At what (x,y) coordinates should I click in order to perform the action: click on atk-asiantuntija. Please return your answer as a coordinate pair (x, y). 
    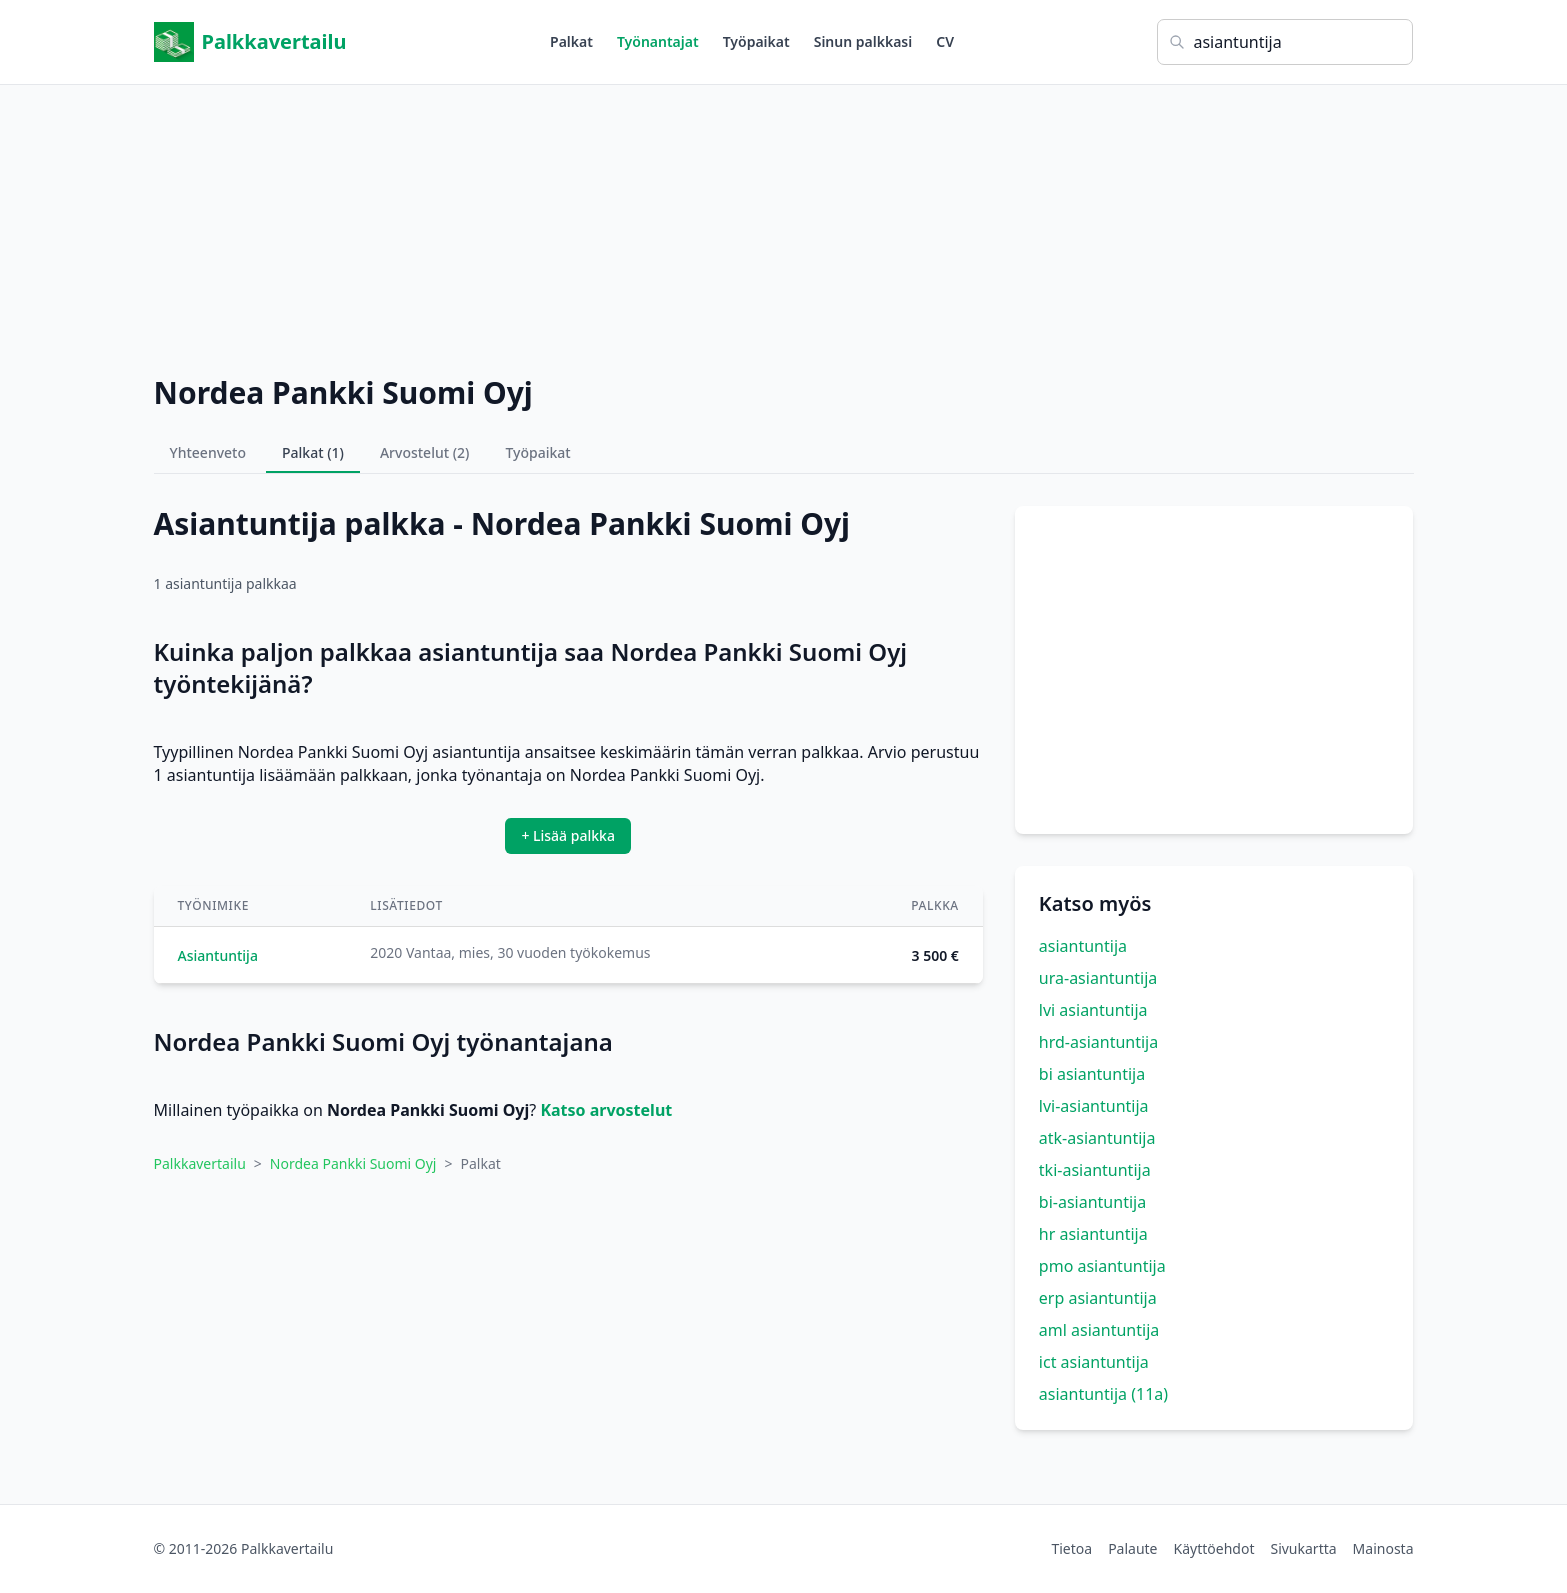
    Looking at the image, I should click on (1097, 1138).